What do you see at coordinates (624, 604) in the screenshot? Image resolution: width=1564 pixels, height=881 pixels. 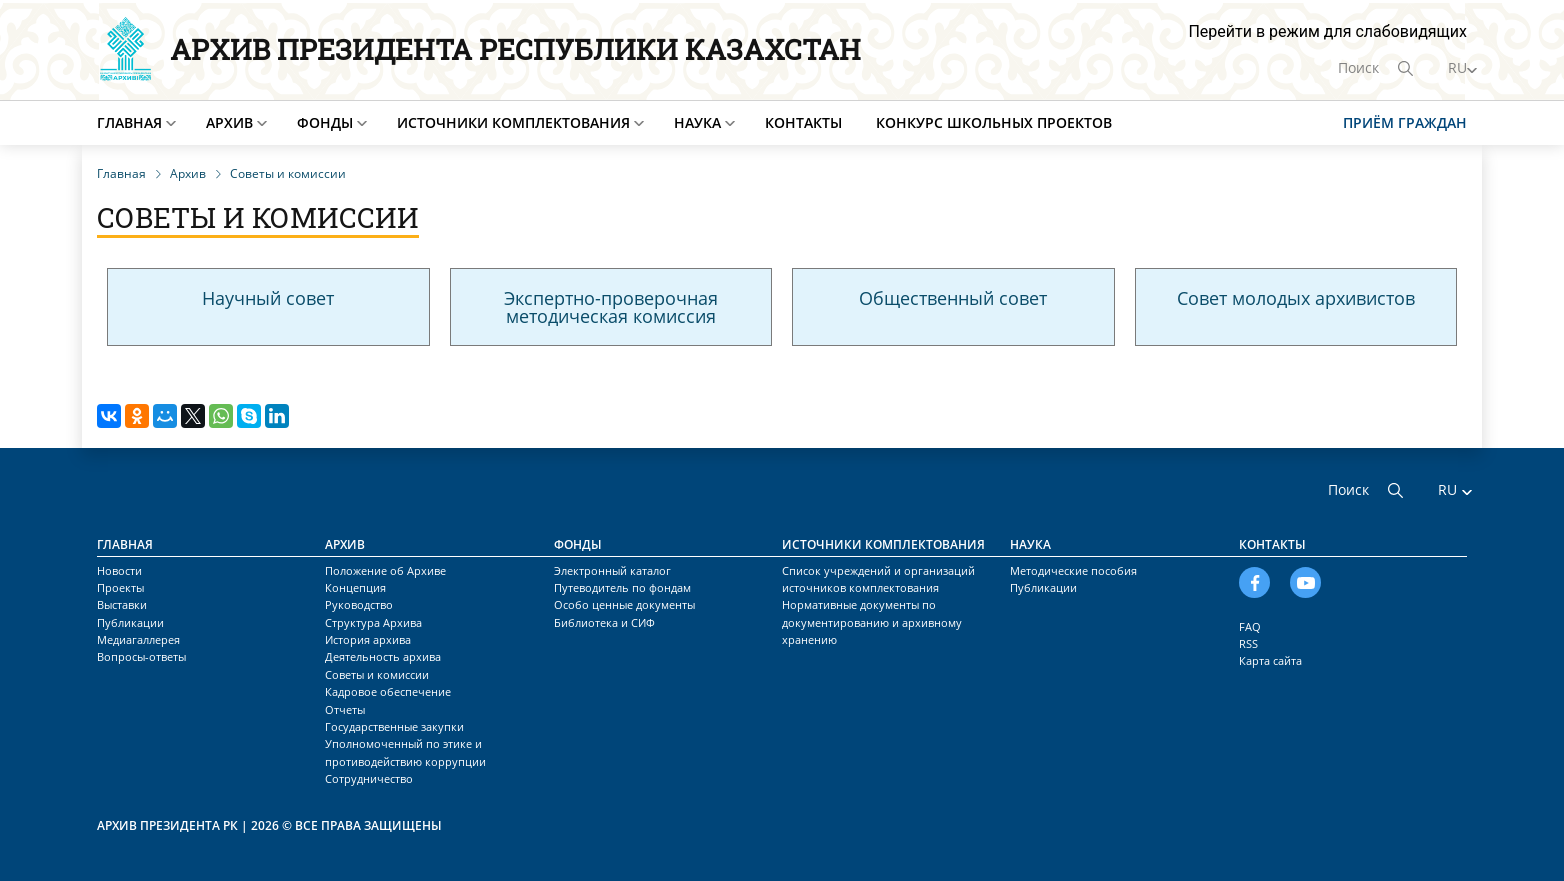 I see `Особо ценные документы` at bounding box center [624, 604].